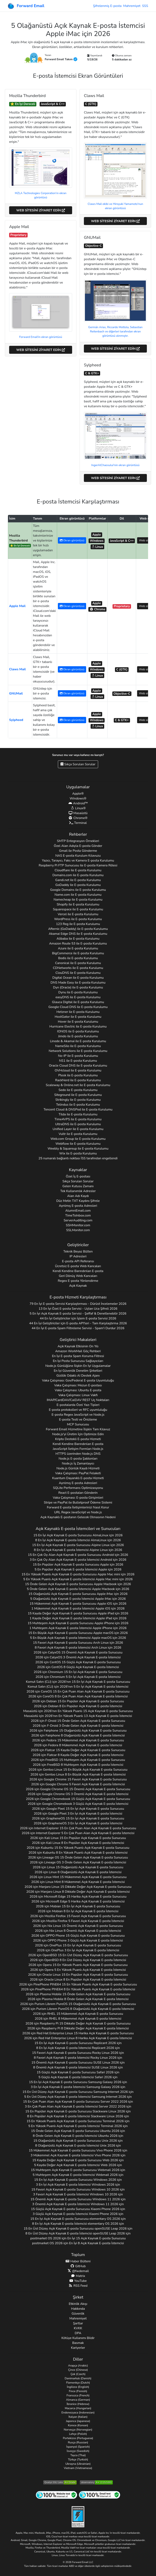  What do you see at coordinates (17, 669) in the screenshot?
I see `Claws Mail` at bounding box center [17, 669].